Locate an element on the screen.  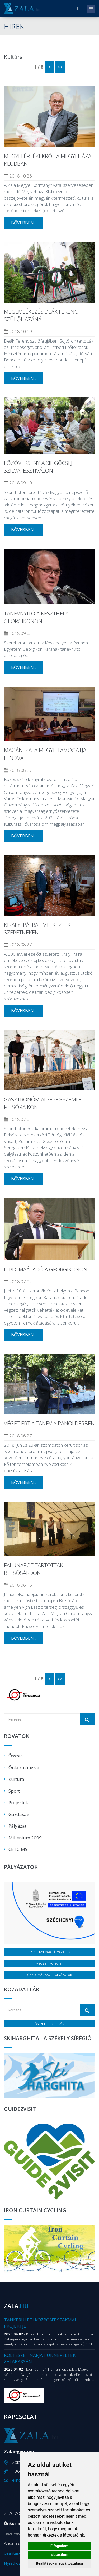
>> is located at coordinates (60, 67).